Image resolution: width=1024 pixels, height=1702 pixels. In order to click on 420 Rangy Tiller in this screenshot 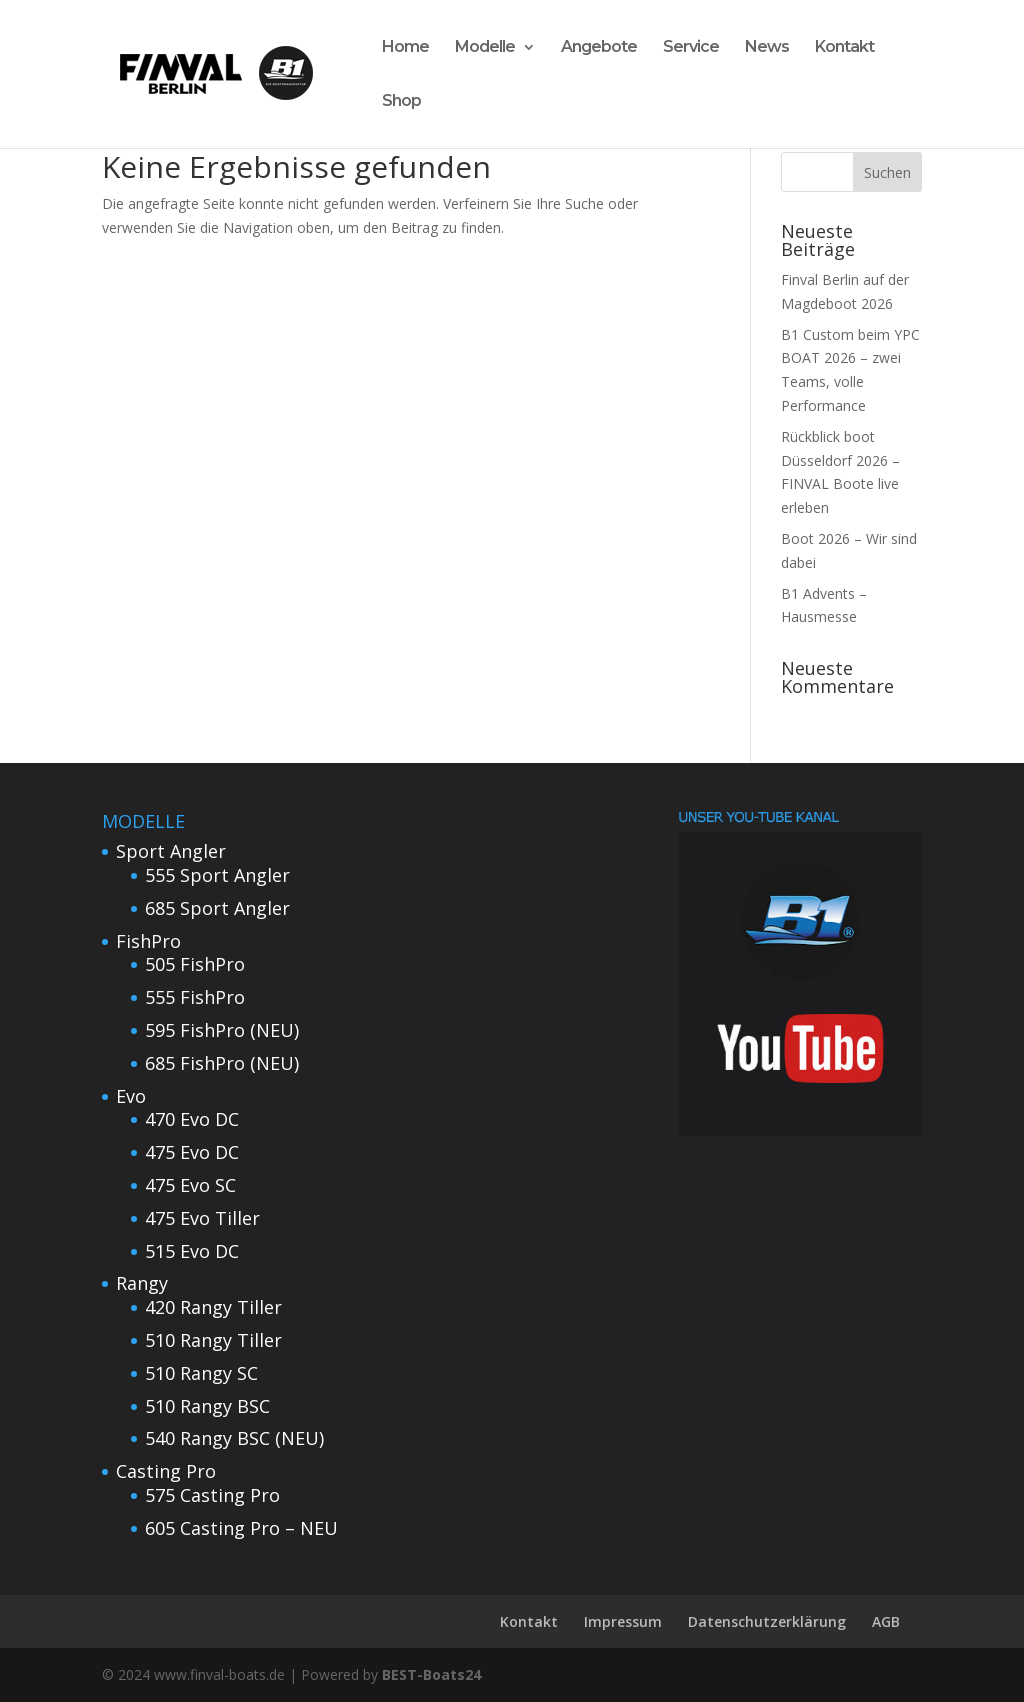, I will do `click(213, 1307)`.